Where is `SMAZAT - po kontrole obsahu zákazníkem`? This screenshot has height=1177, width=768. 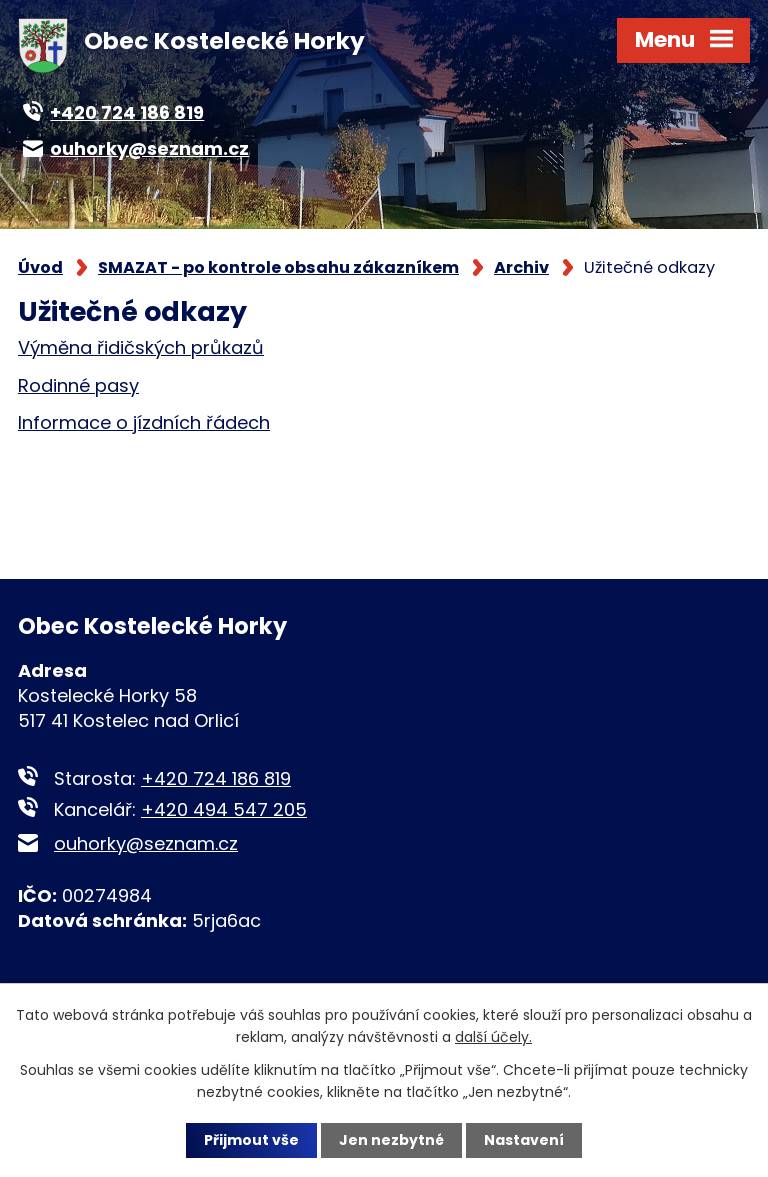
SMAZAT - po kontrole obsahu zákazníkem is located at coordinates (278, 267).